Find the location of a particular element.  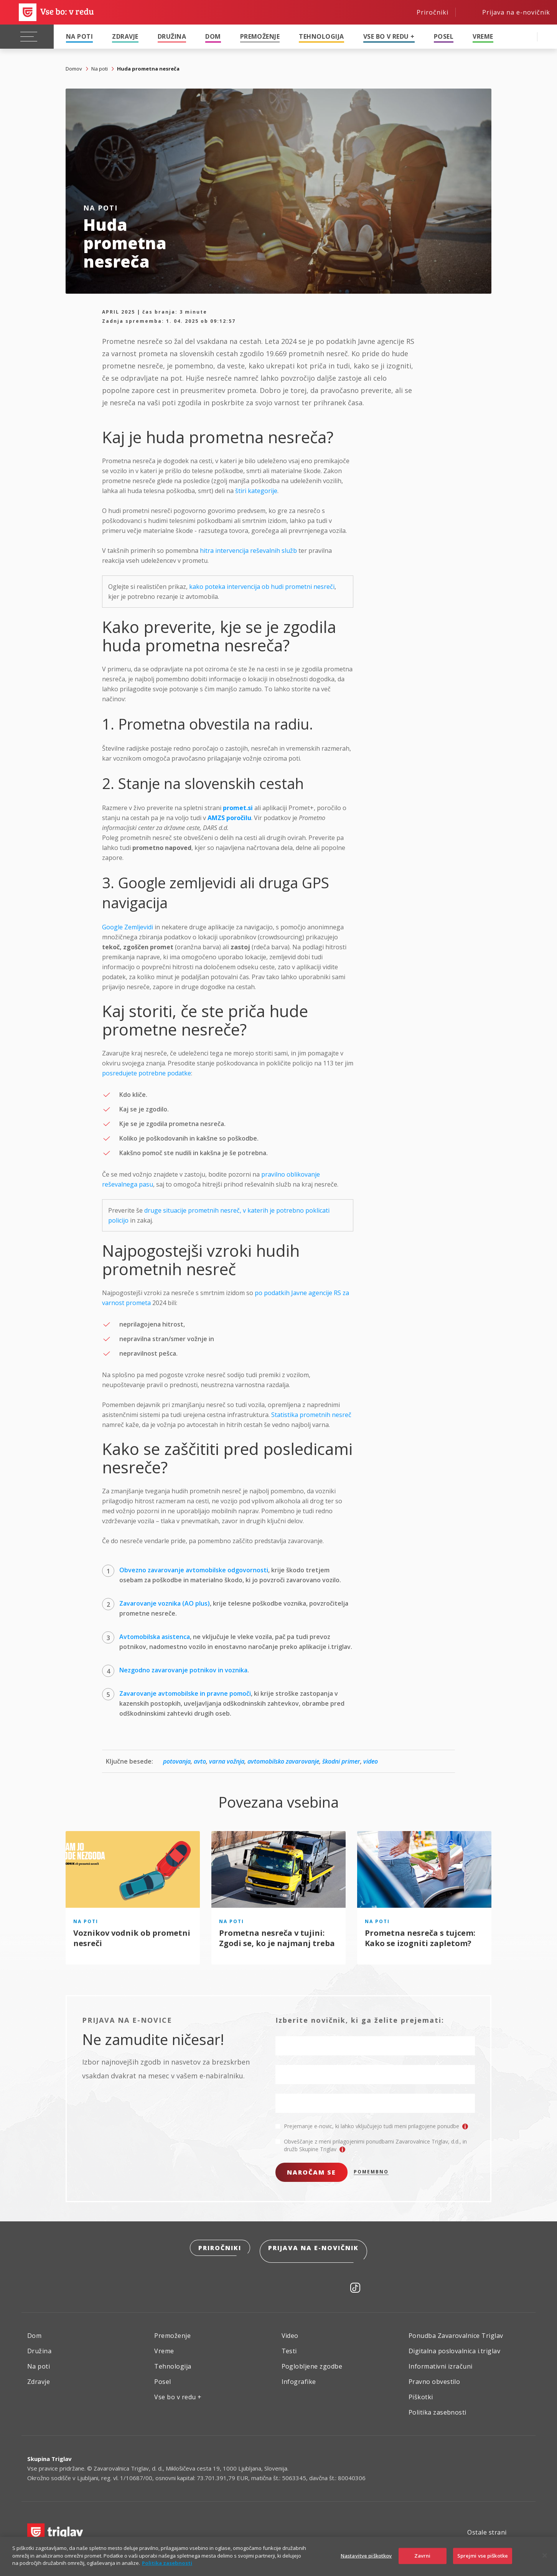

Vse bo v redu + is located at coordinates (389, 36).